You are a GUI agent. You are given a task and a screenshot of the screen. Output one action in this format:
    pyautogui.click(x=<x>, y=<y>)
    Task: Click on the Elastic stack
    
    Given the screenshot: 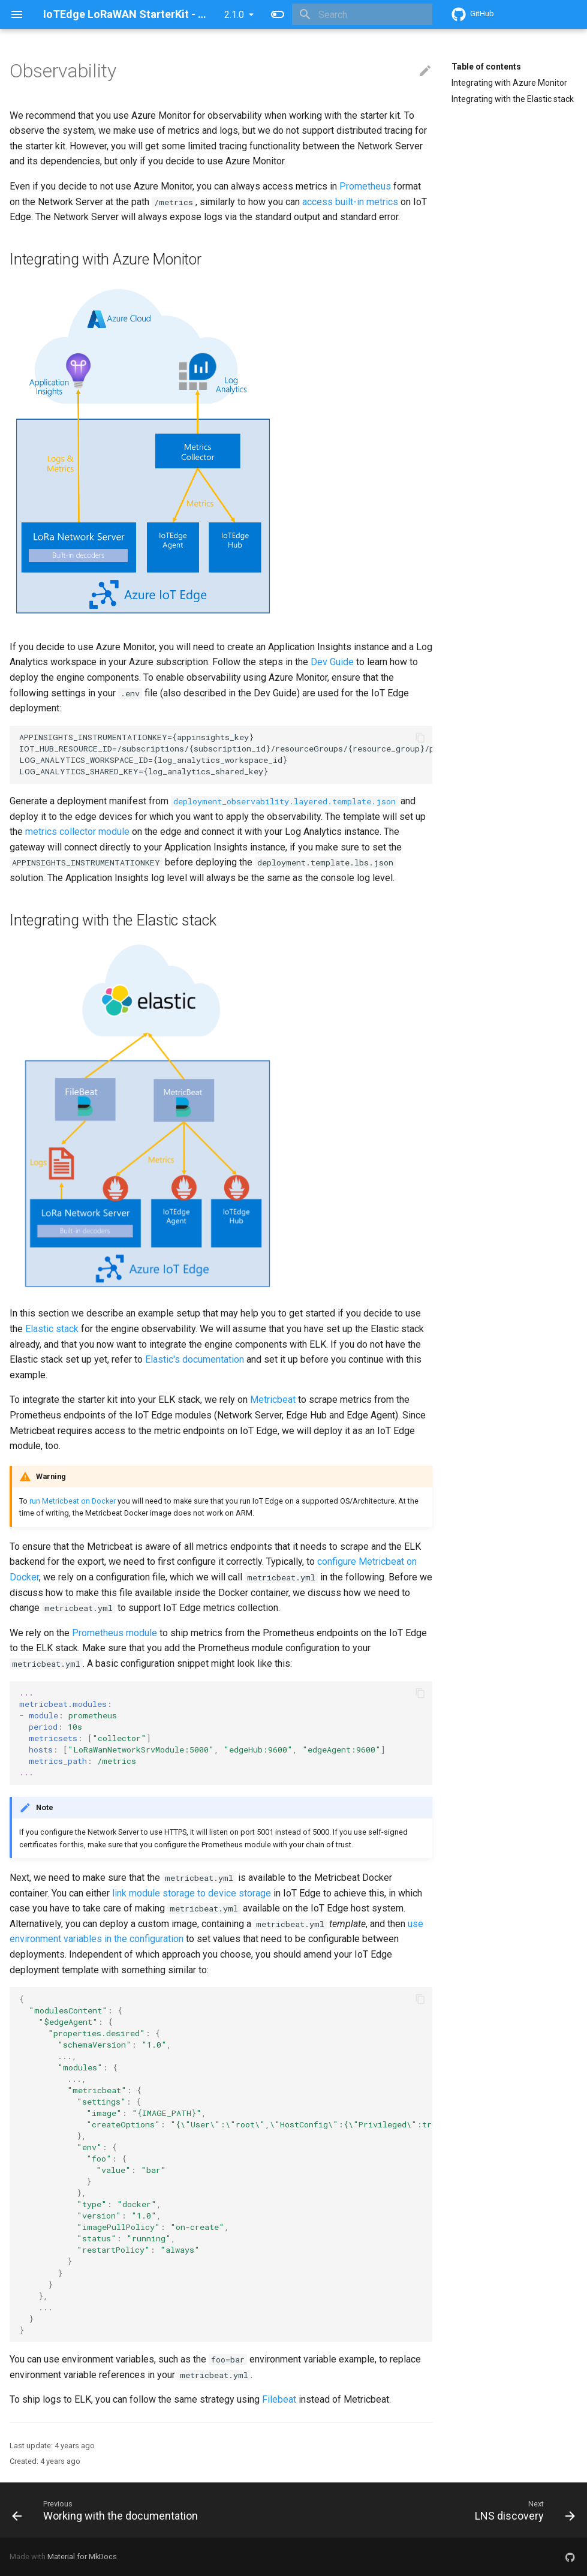 What is the action you would take?
    pyautogui.click(x=52, y=1328)
    